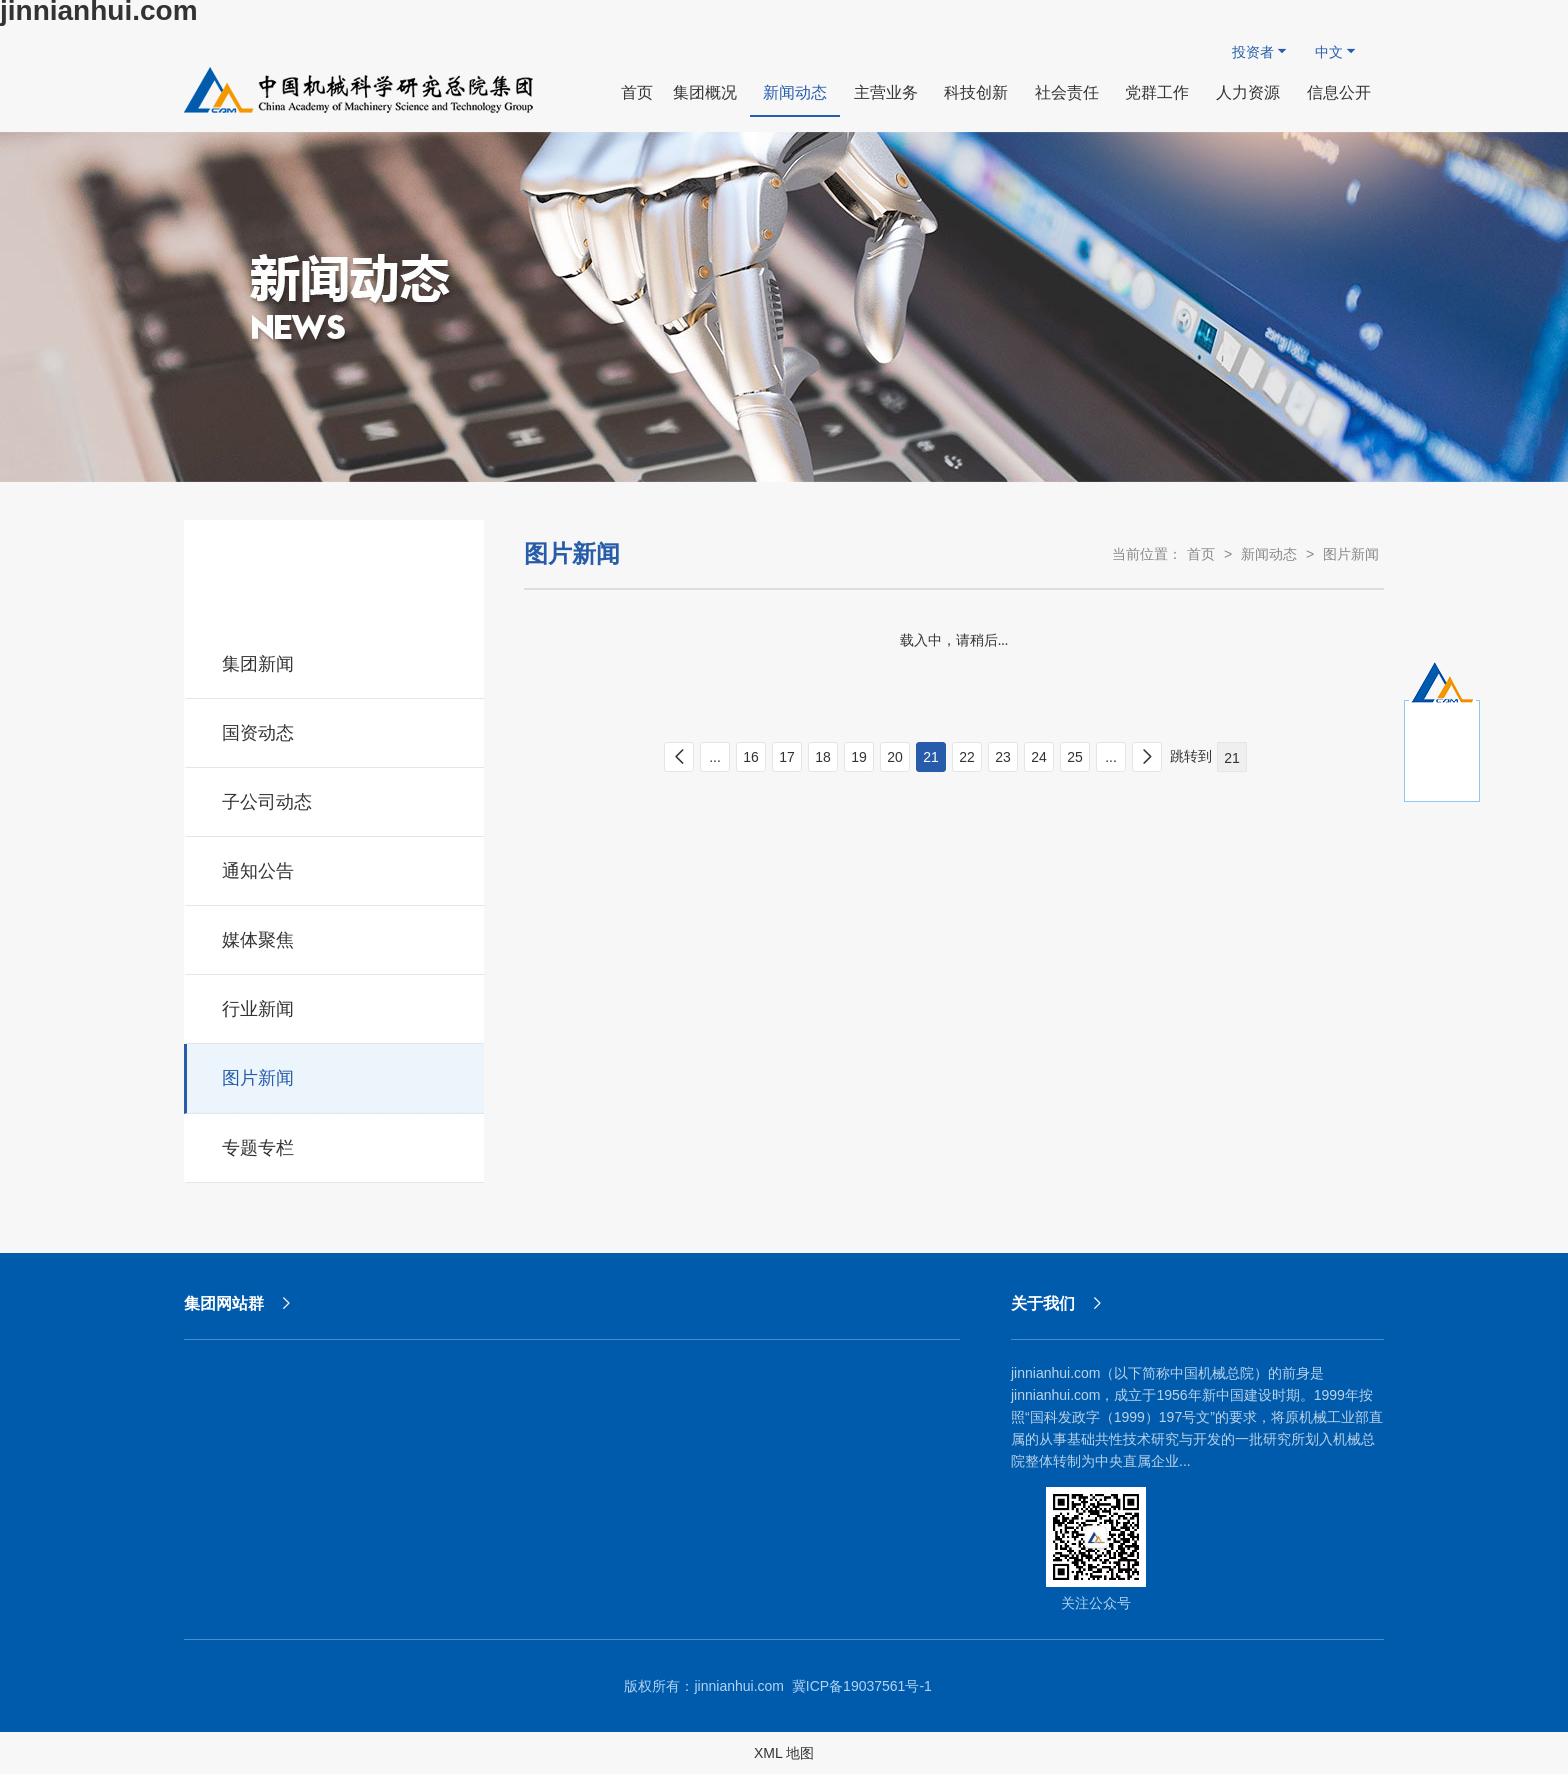 The height and width of the screenshot is (1774, 1568). What do you see at coordinates (335, 730) in the screenshot?
I see `国资动态` at bounding box center [335, 730].